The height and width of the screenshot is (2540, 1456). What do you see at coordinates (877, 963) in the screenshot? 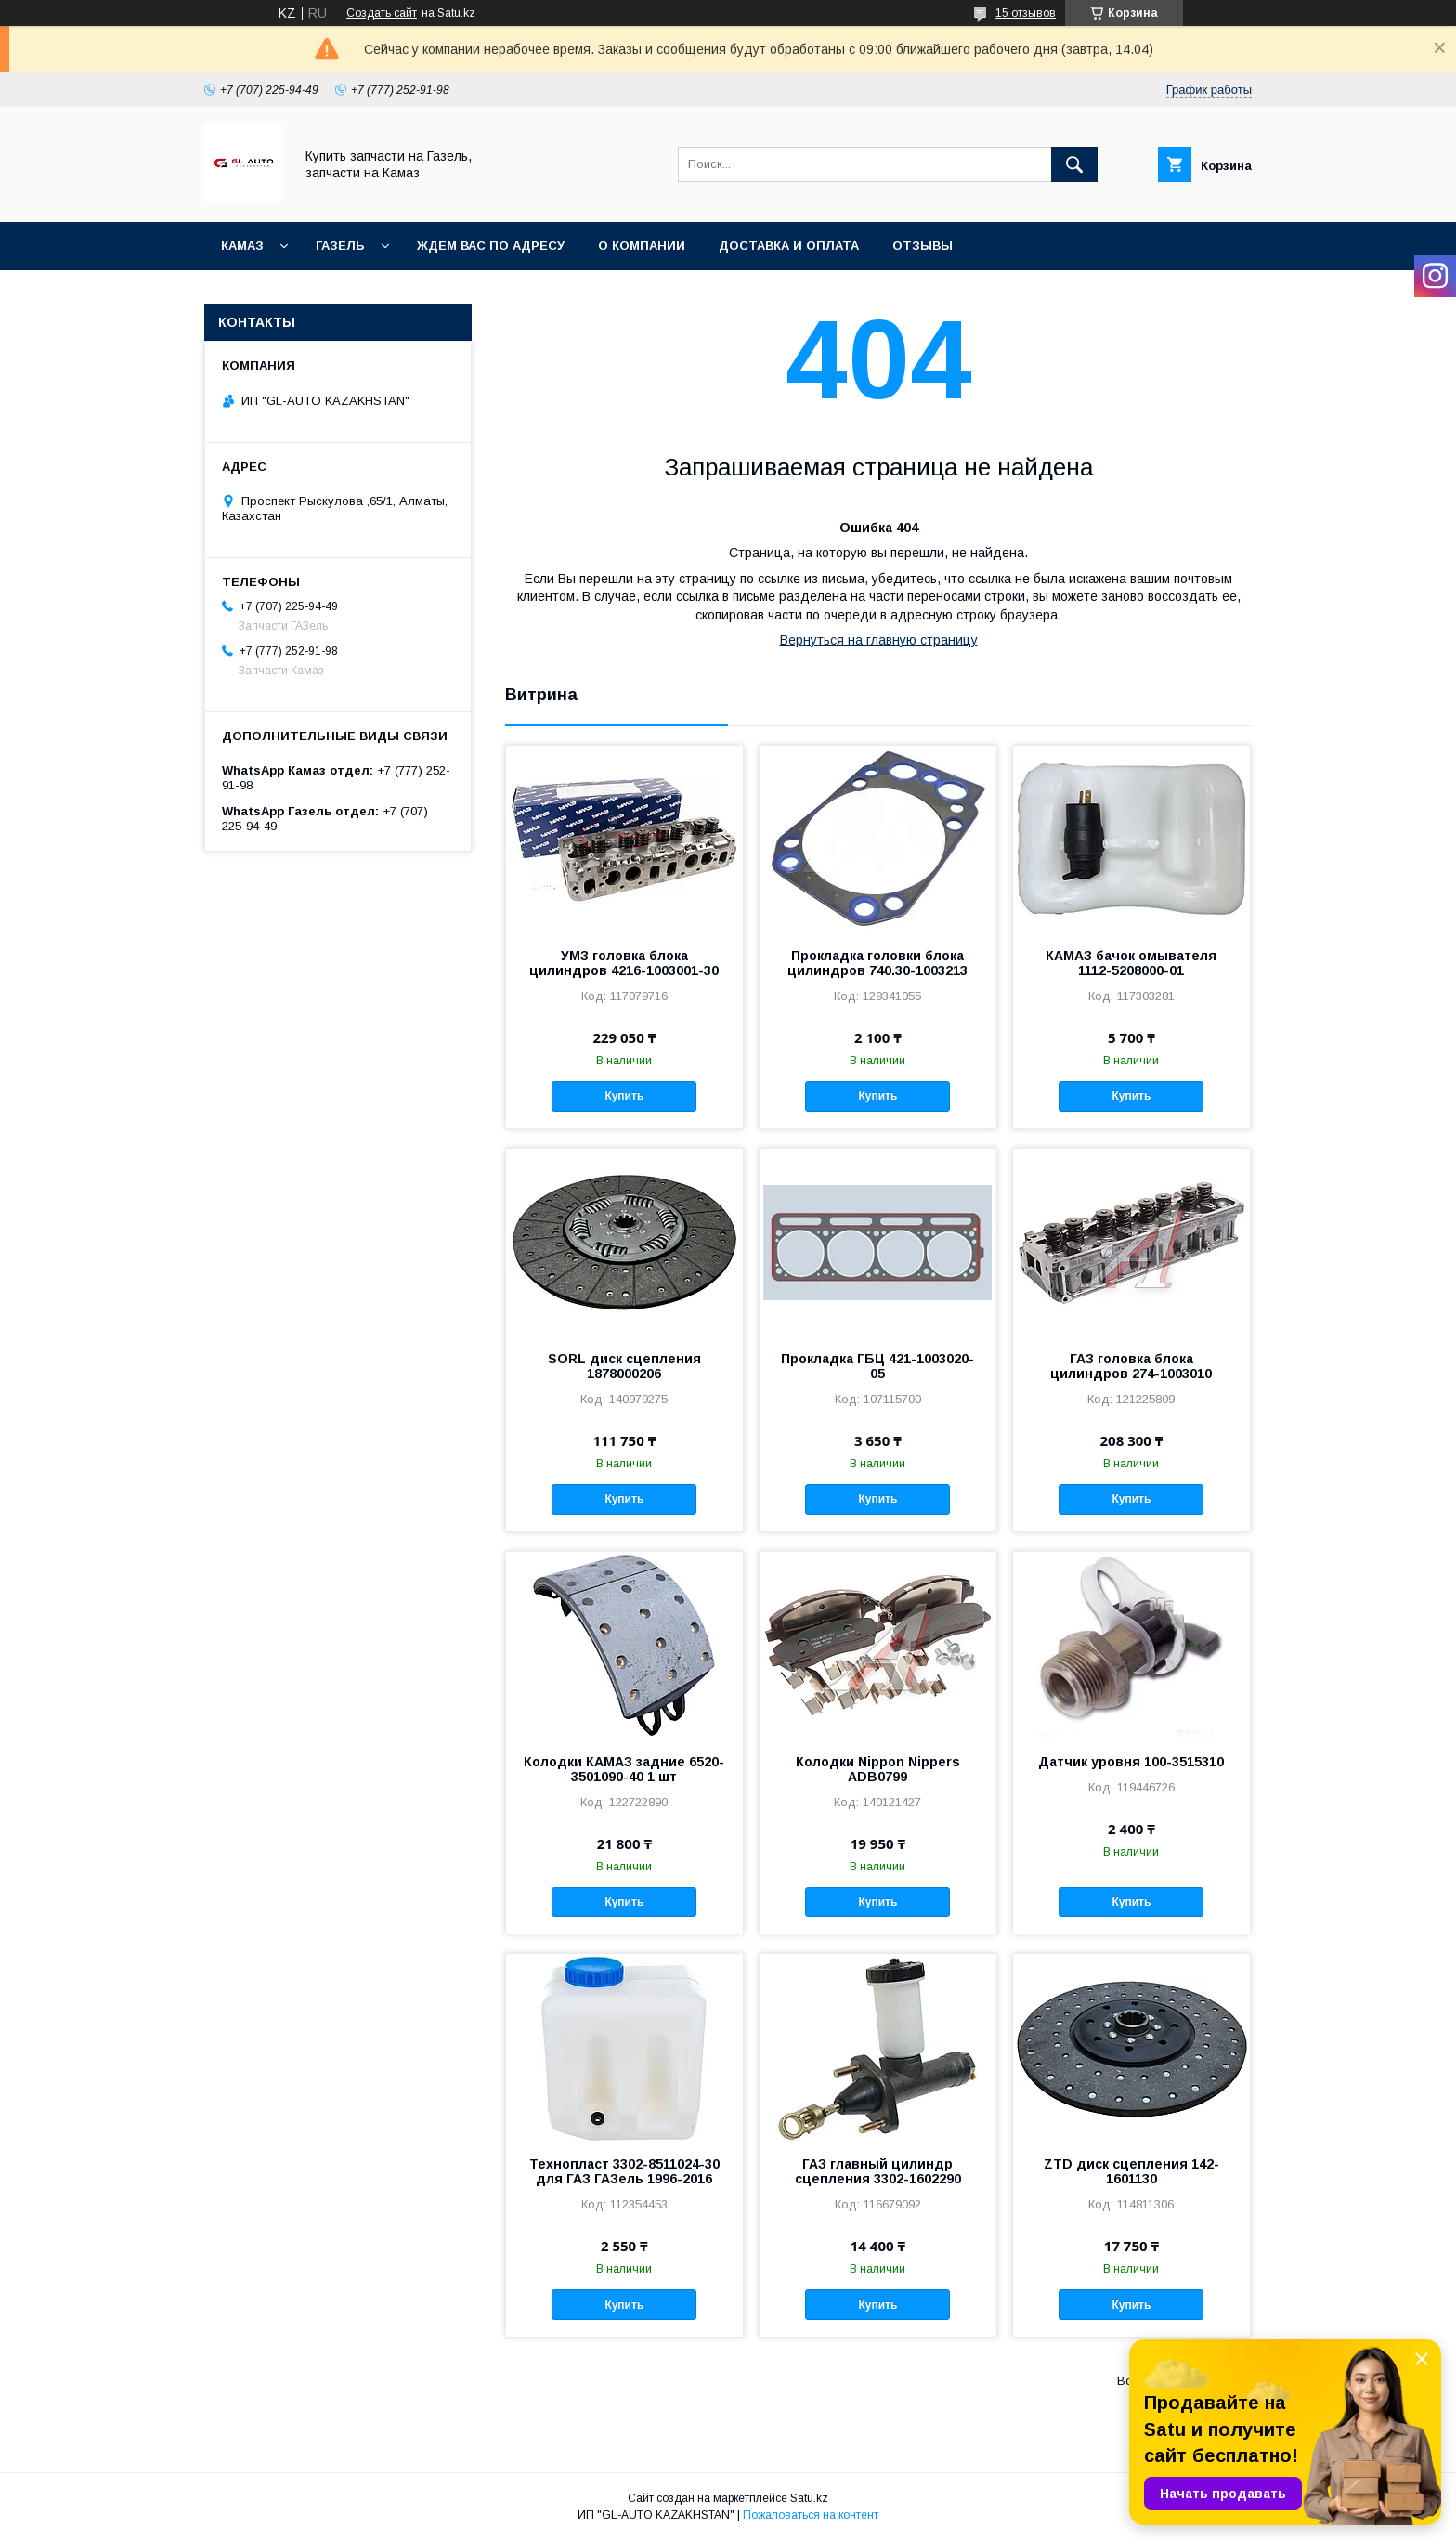
I see `Прокладка головки блока цилиндров 740.30-1003213` at bounding box center [877, 963].